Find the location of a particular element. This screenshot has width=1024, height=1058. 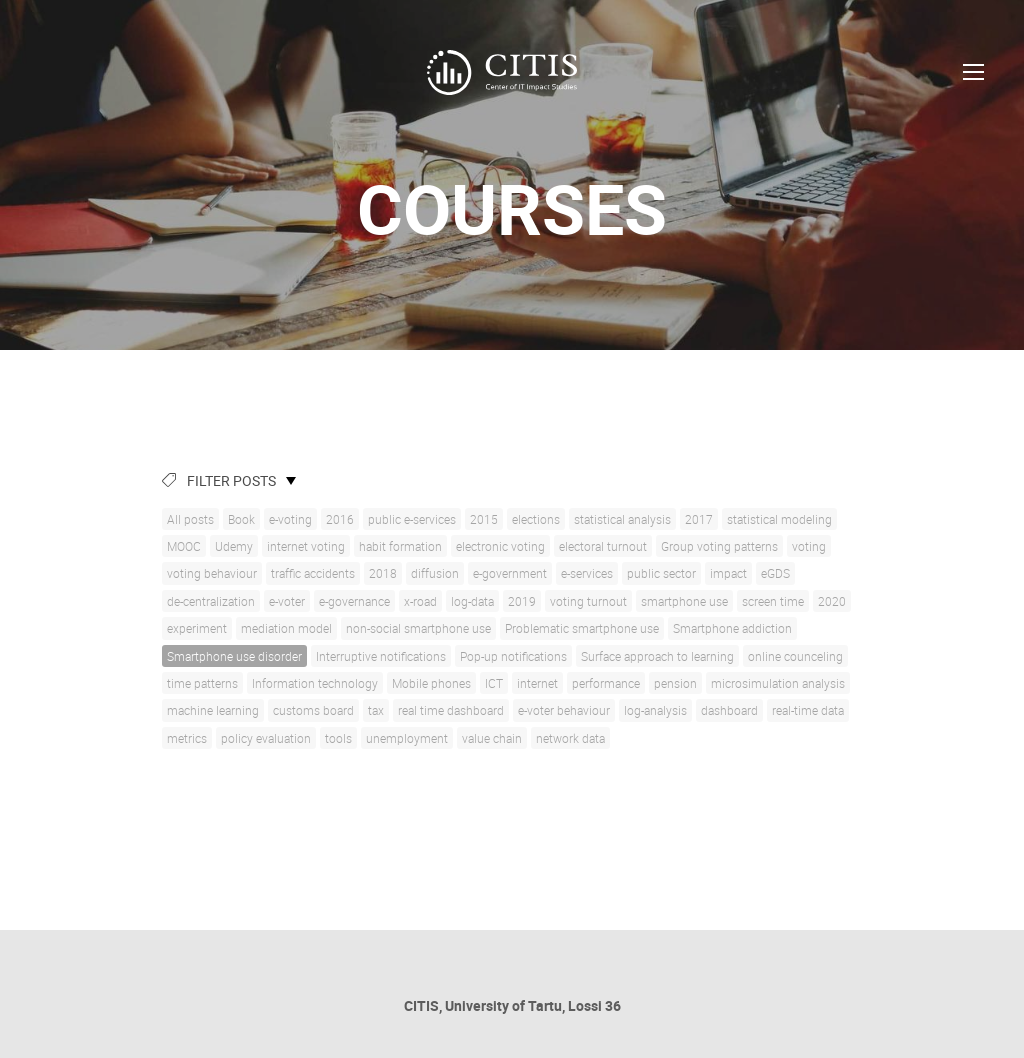

mediation model is located at coordinates (286, 628).